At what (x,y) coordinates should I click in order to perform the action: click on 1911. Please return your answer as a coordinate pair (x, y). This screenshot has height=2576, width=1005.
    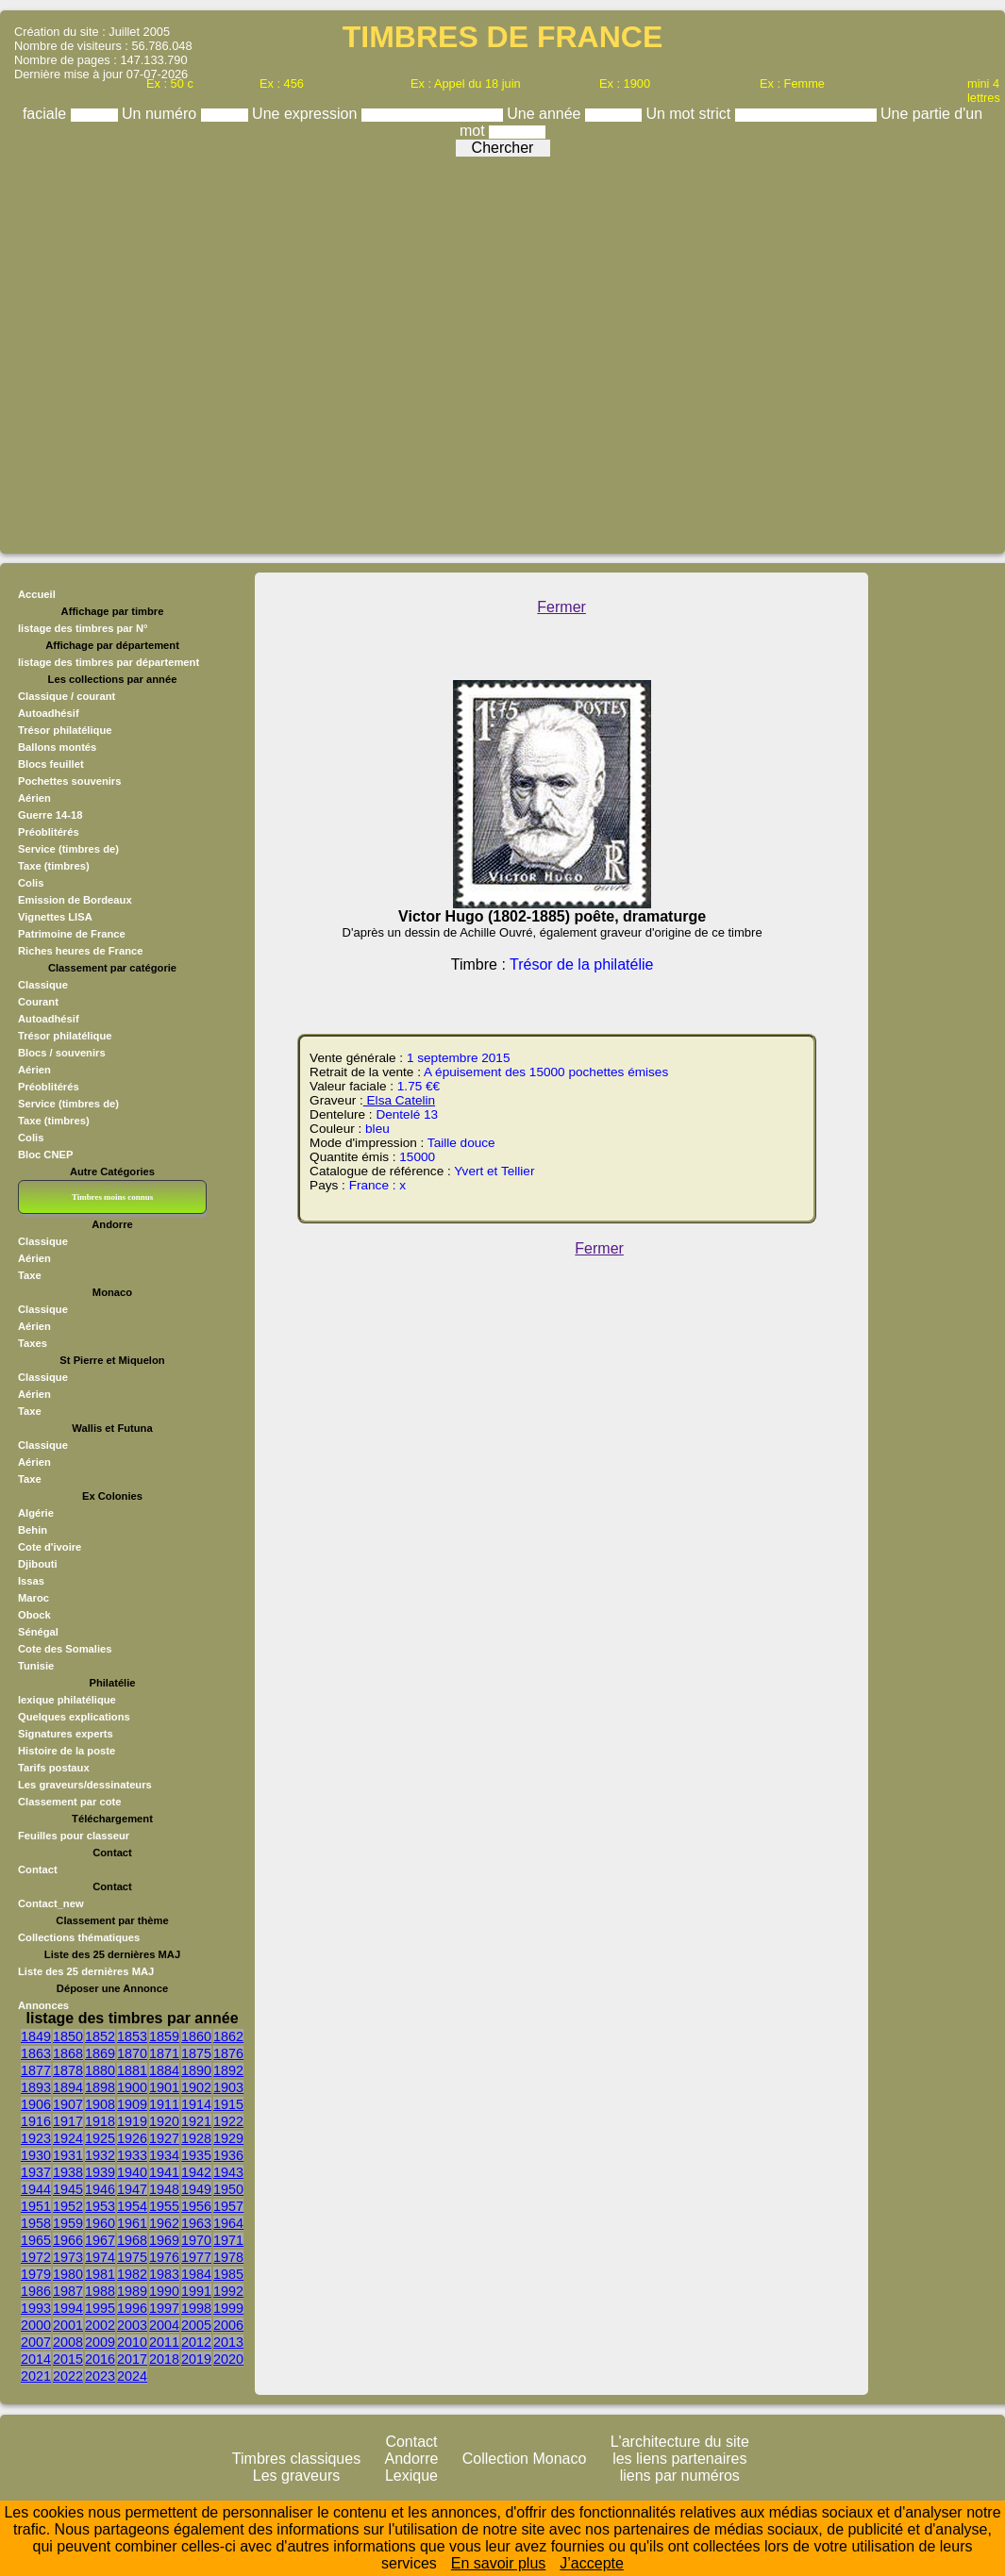
    Looking at the image, I should click on (164, 2104).